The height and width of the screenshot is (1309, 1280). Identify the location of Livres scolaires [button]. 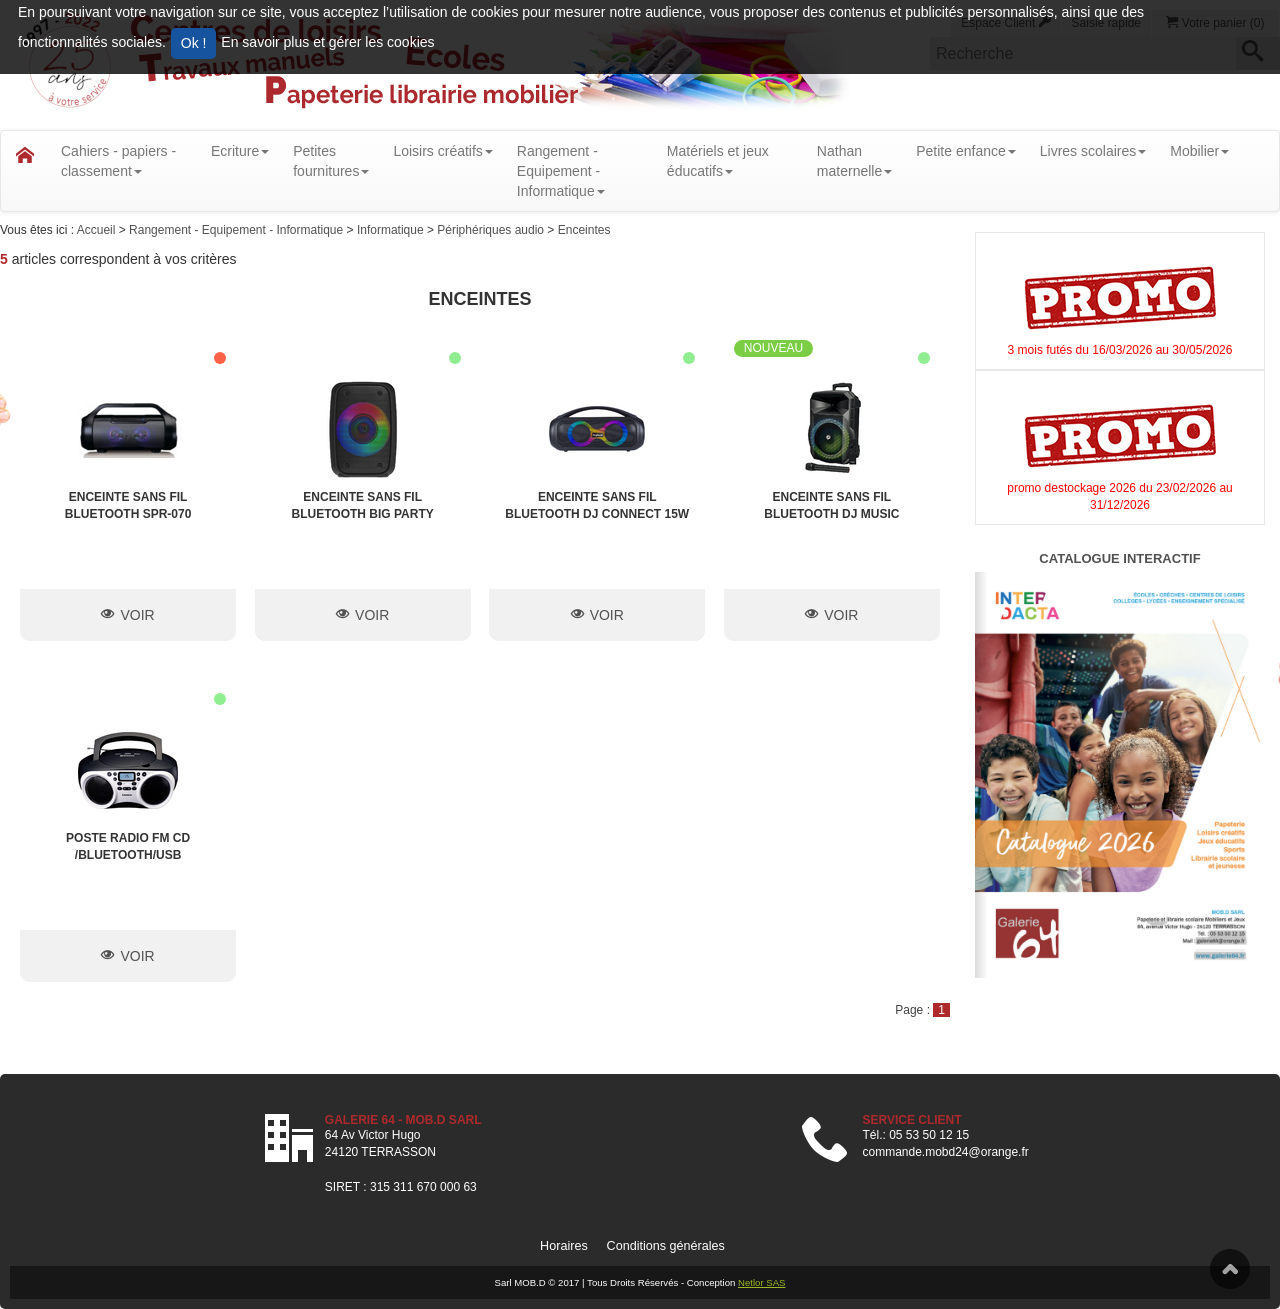
(1093, 151).